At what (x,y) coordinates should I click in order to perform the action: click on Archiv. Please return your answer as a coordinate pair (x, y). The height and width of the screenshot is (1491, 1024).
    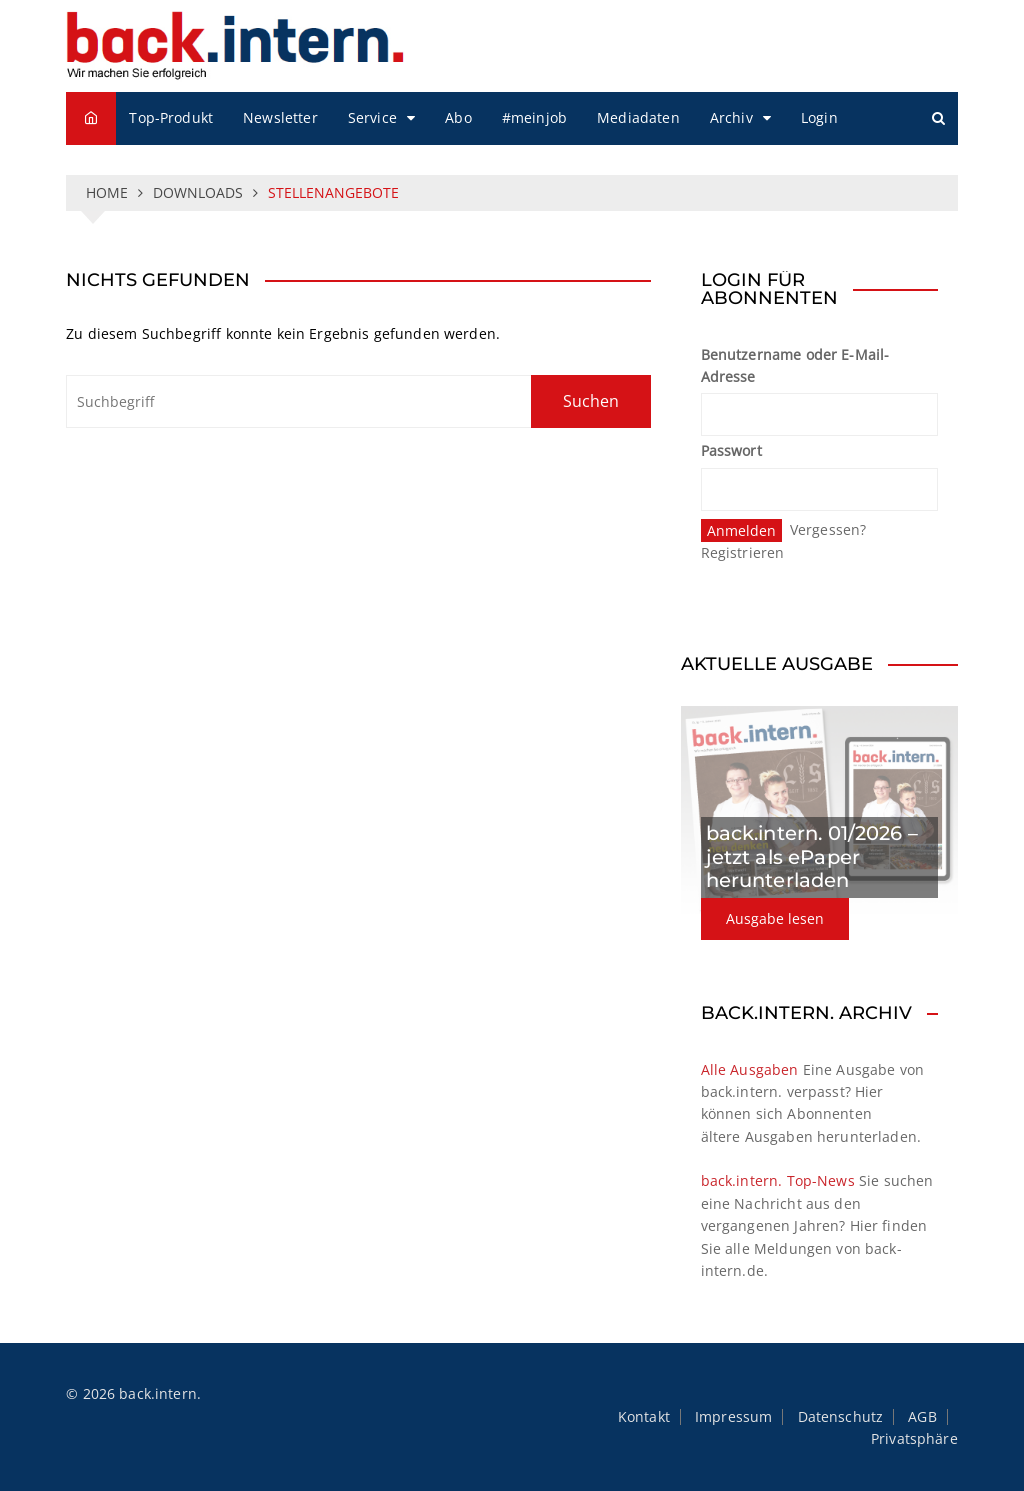
    Looking at the image, I should click on (731, 117).